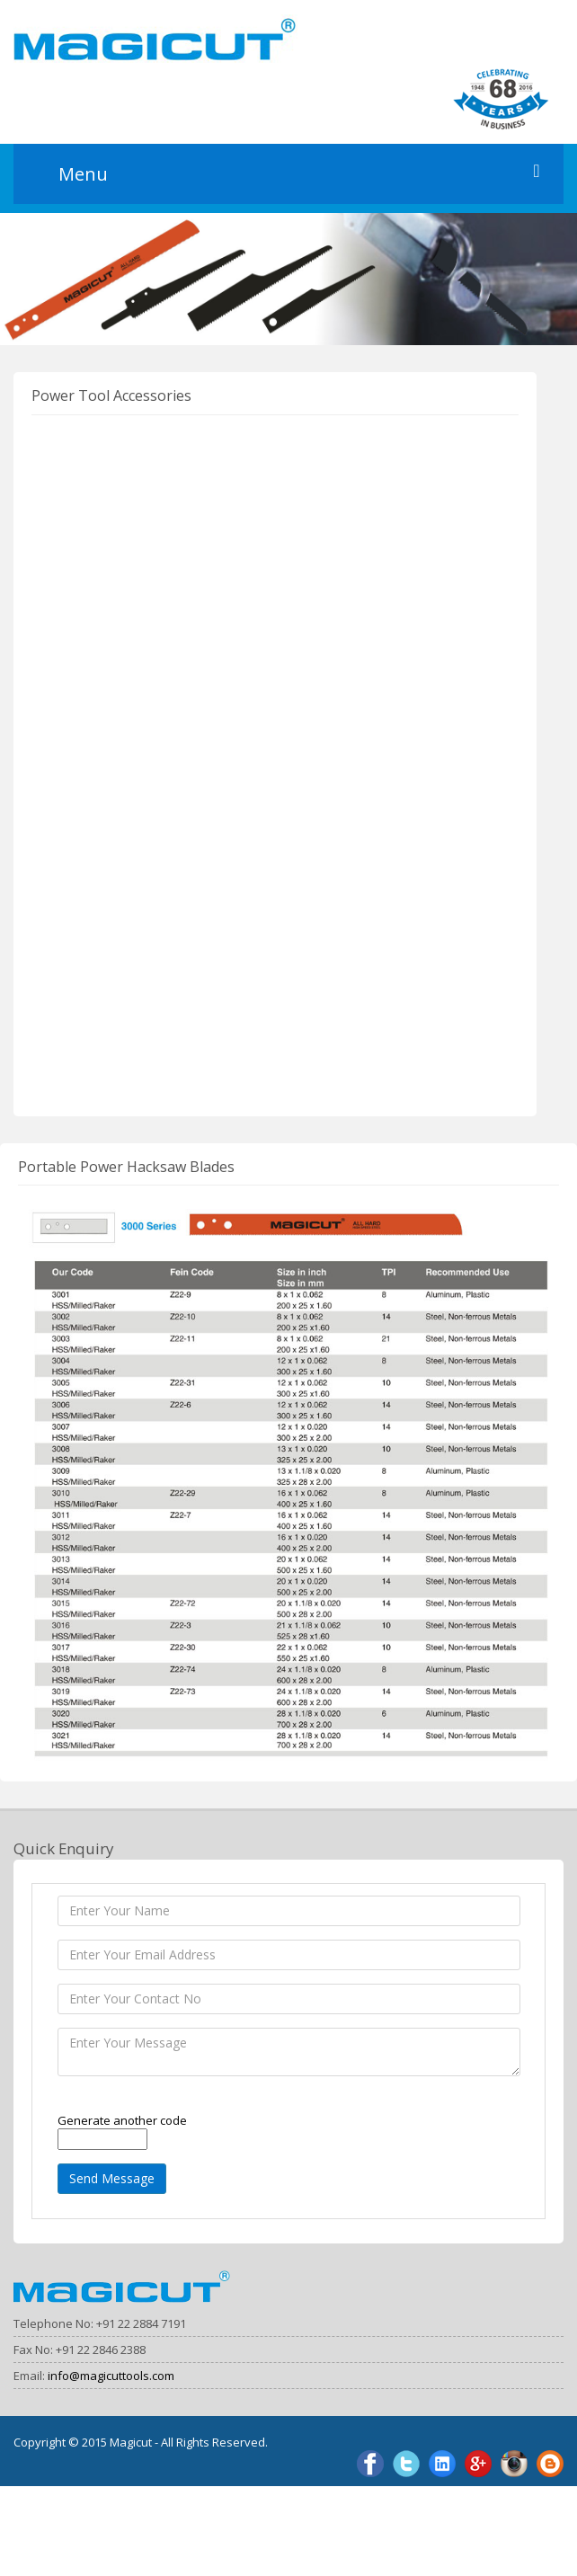 The height and width of the screenshot is (2576, 577). I want to click on Generate another code, so click(122, 2120).